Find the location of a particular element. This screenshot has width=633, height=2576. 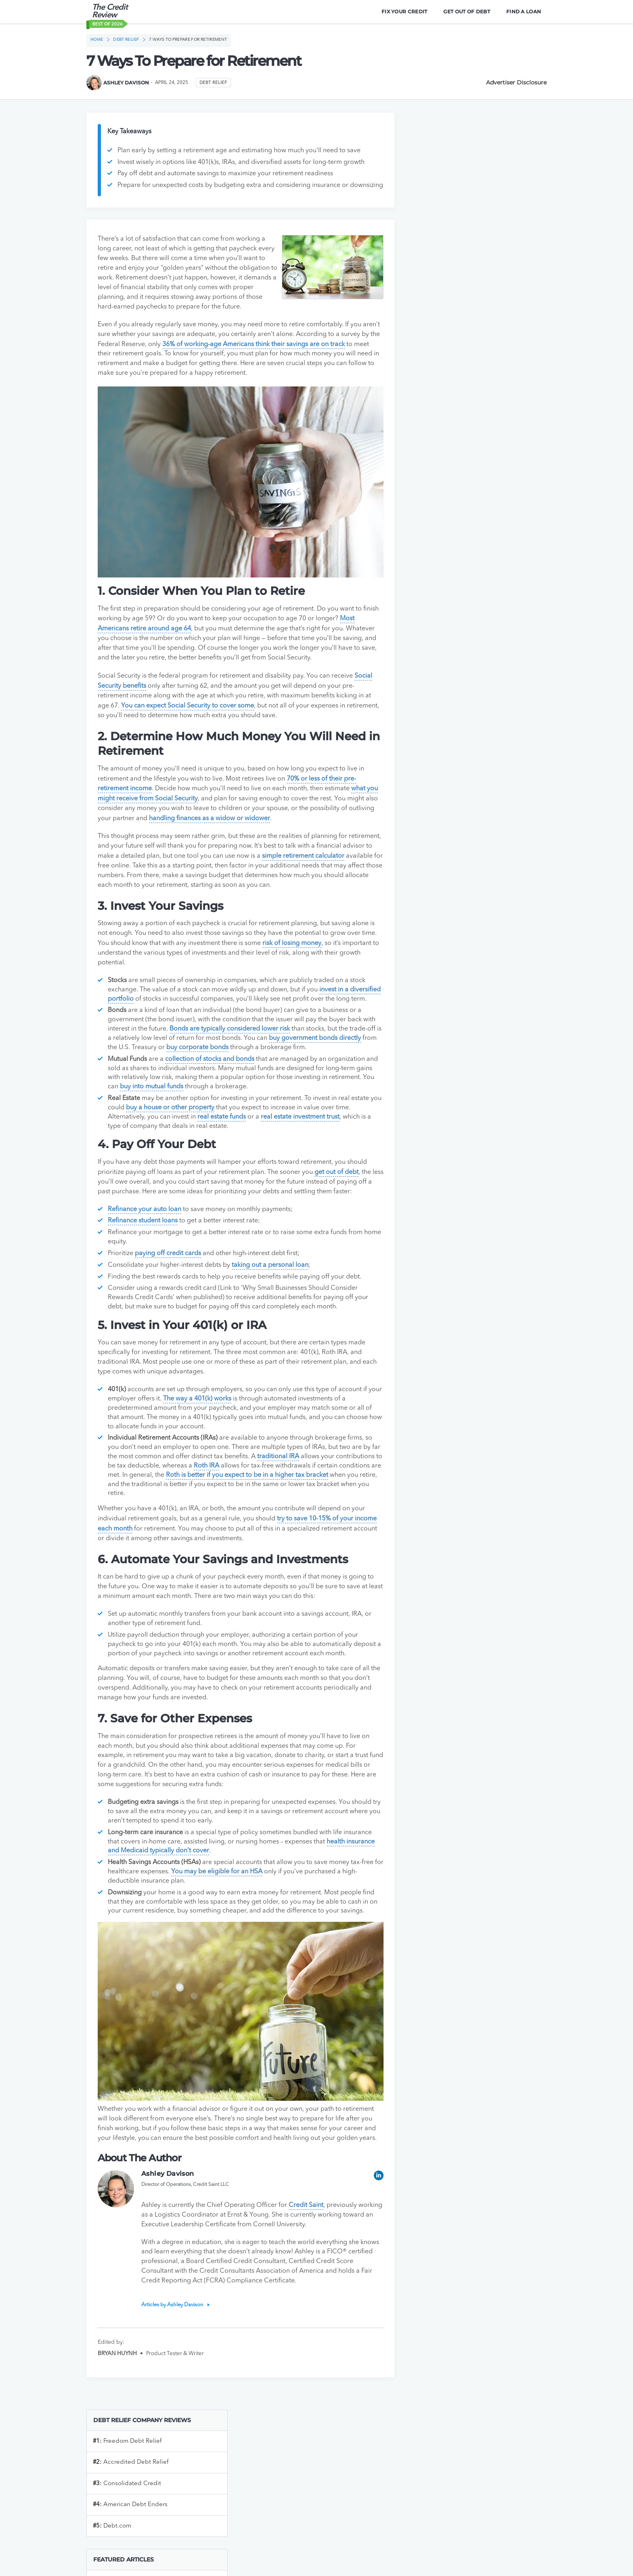

7 Ways To Prepare for Retirement is located at coordinates (190, 40).